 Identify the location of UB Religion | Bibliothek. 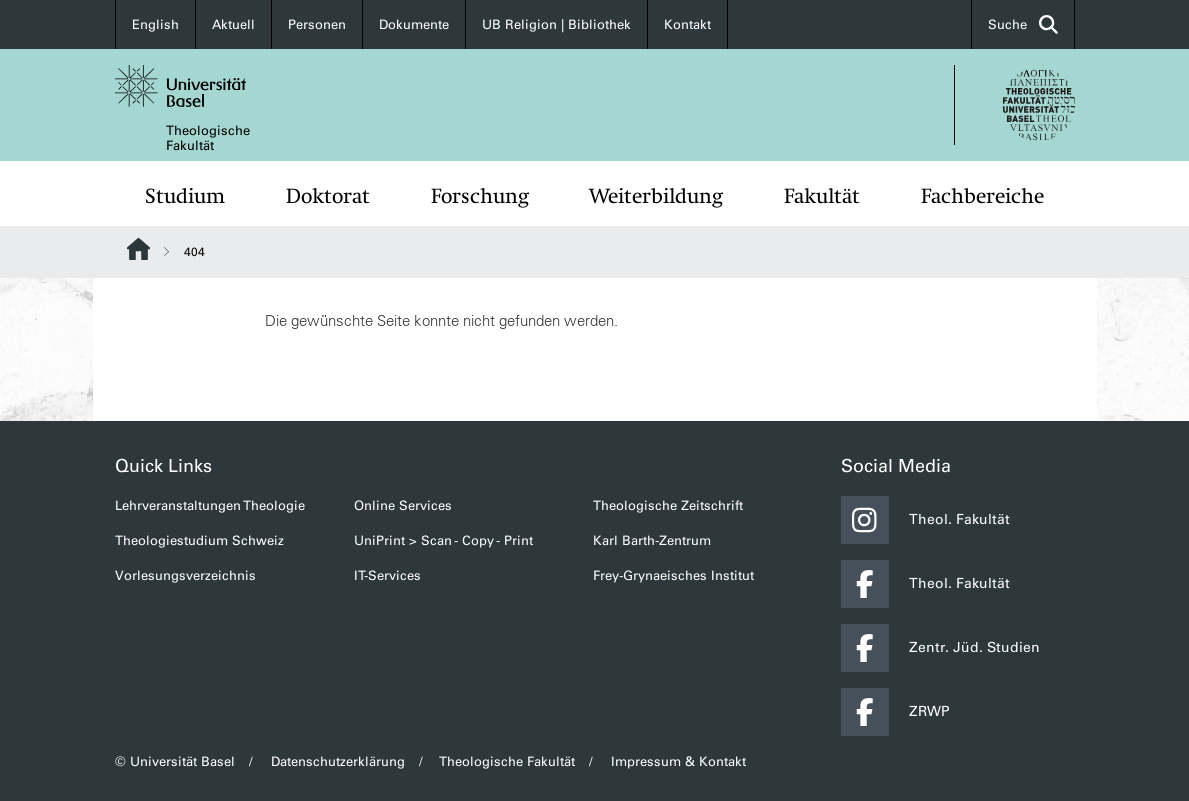
(556, 24).